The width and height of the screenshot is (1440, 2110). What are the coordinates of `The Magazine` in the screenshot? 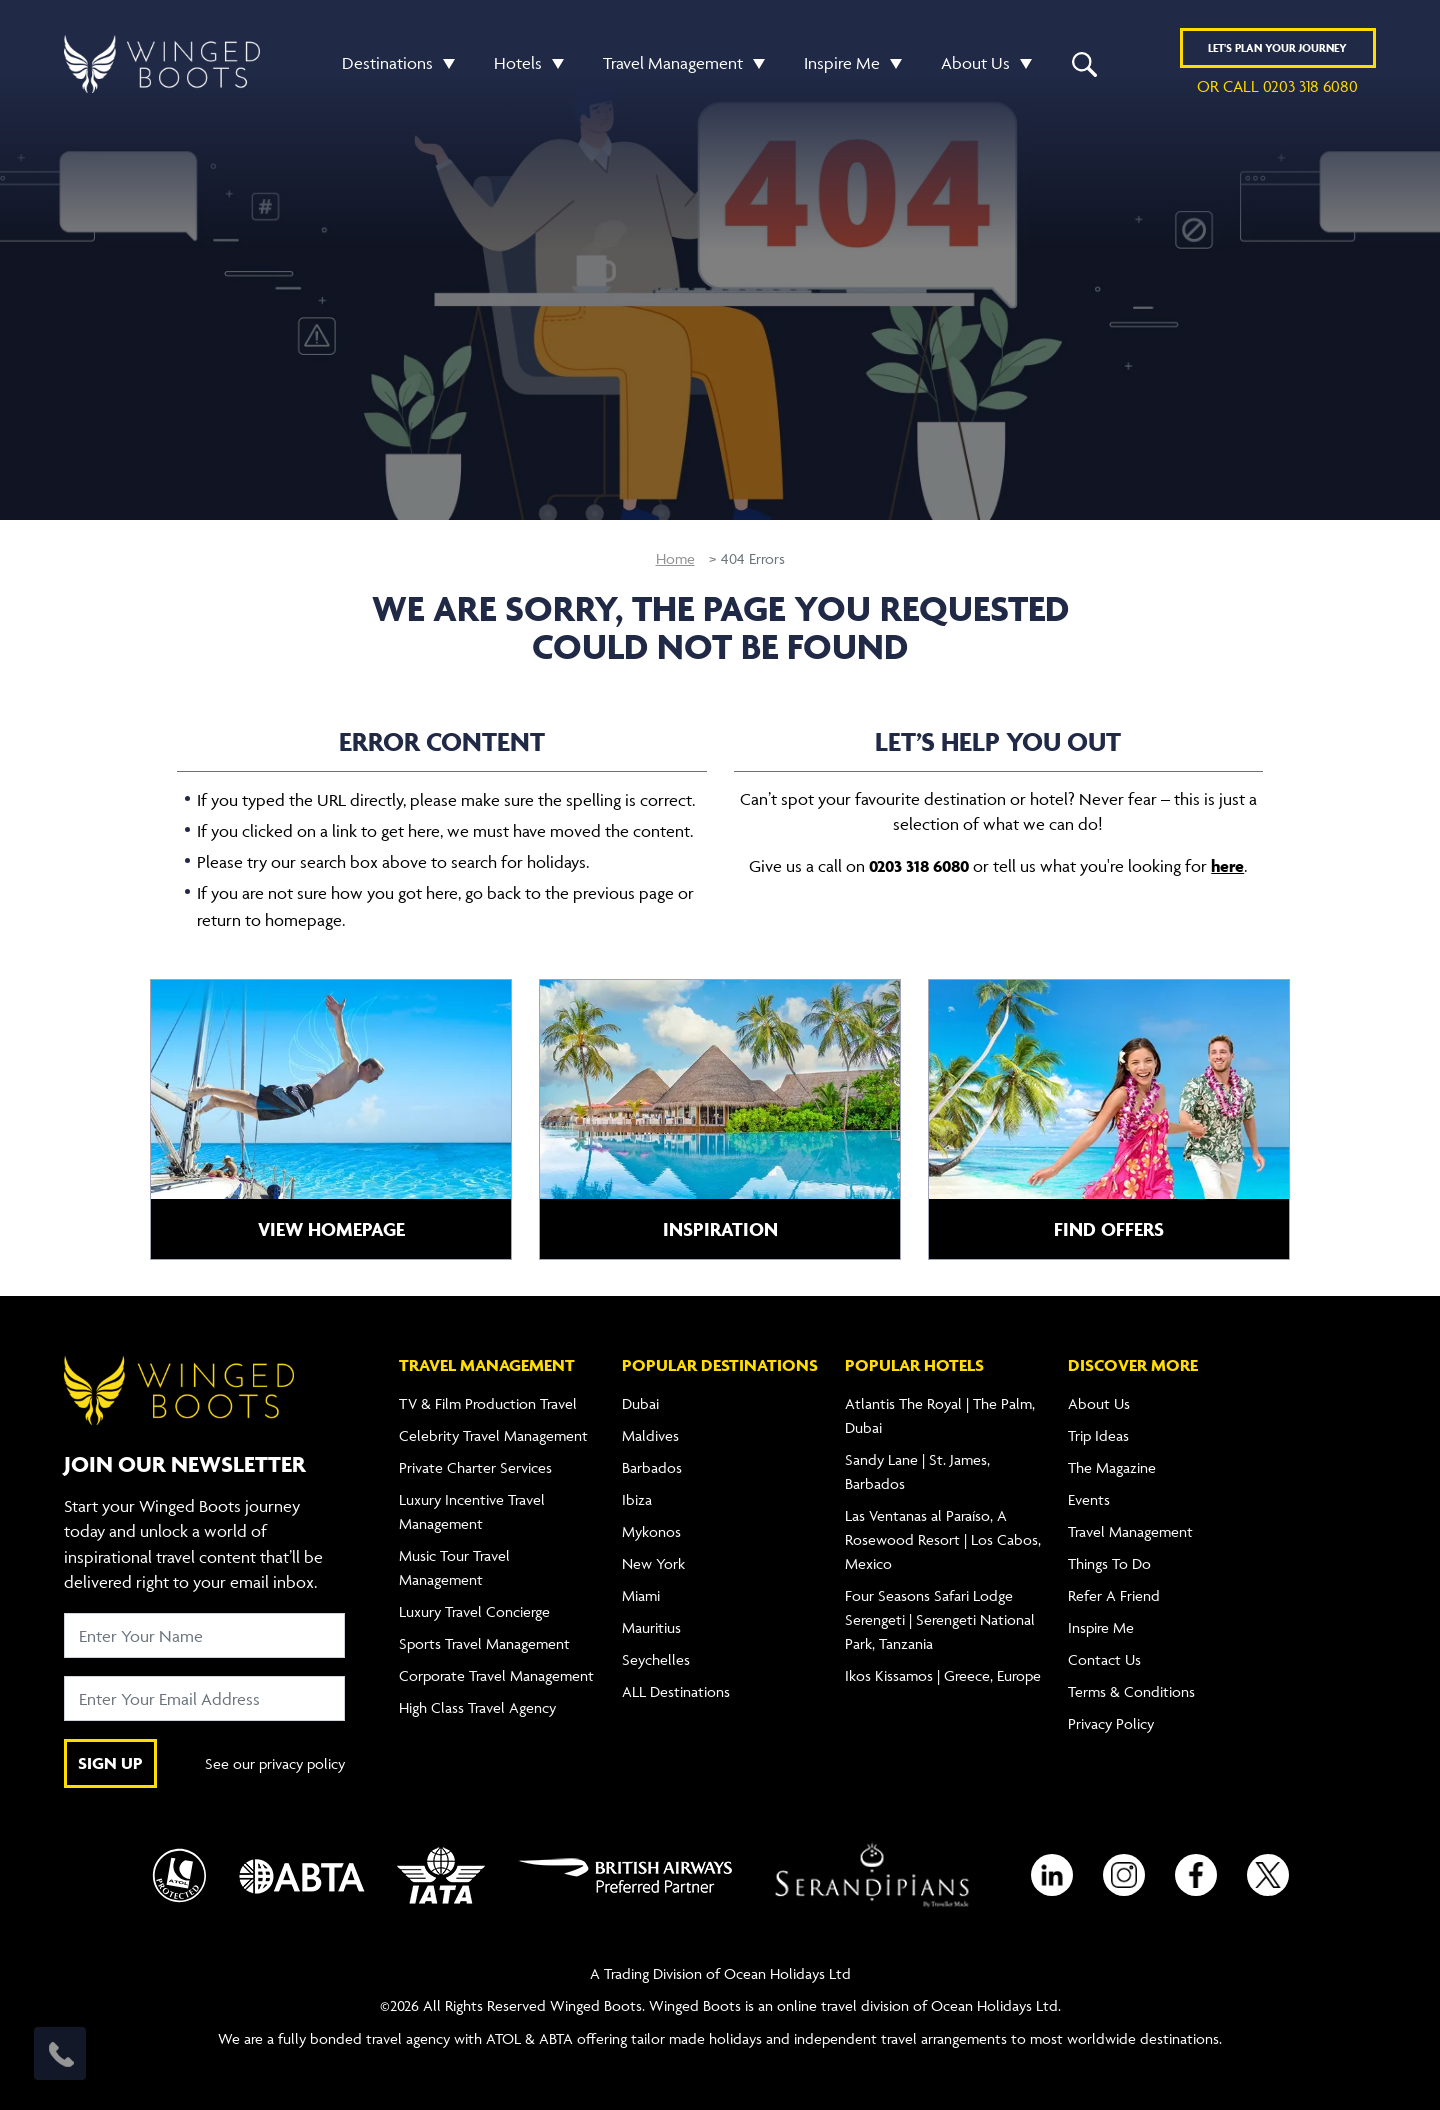 It's located at (1112, 1467).